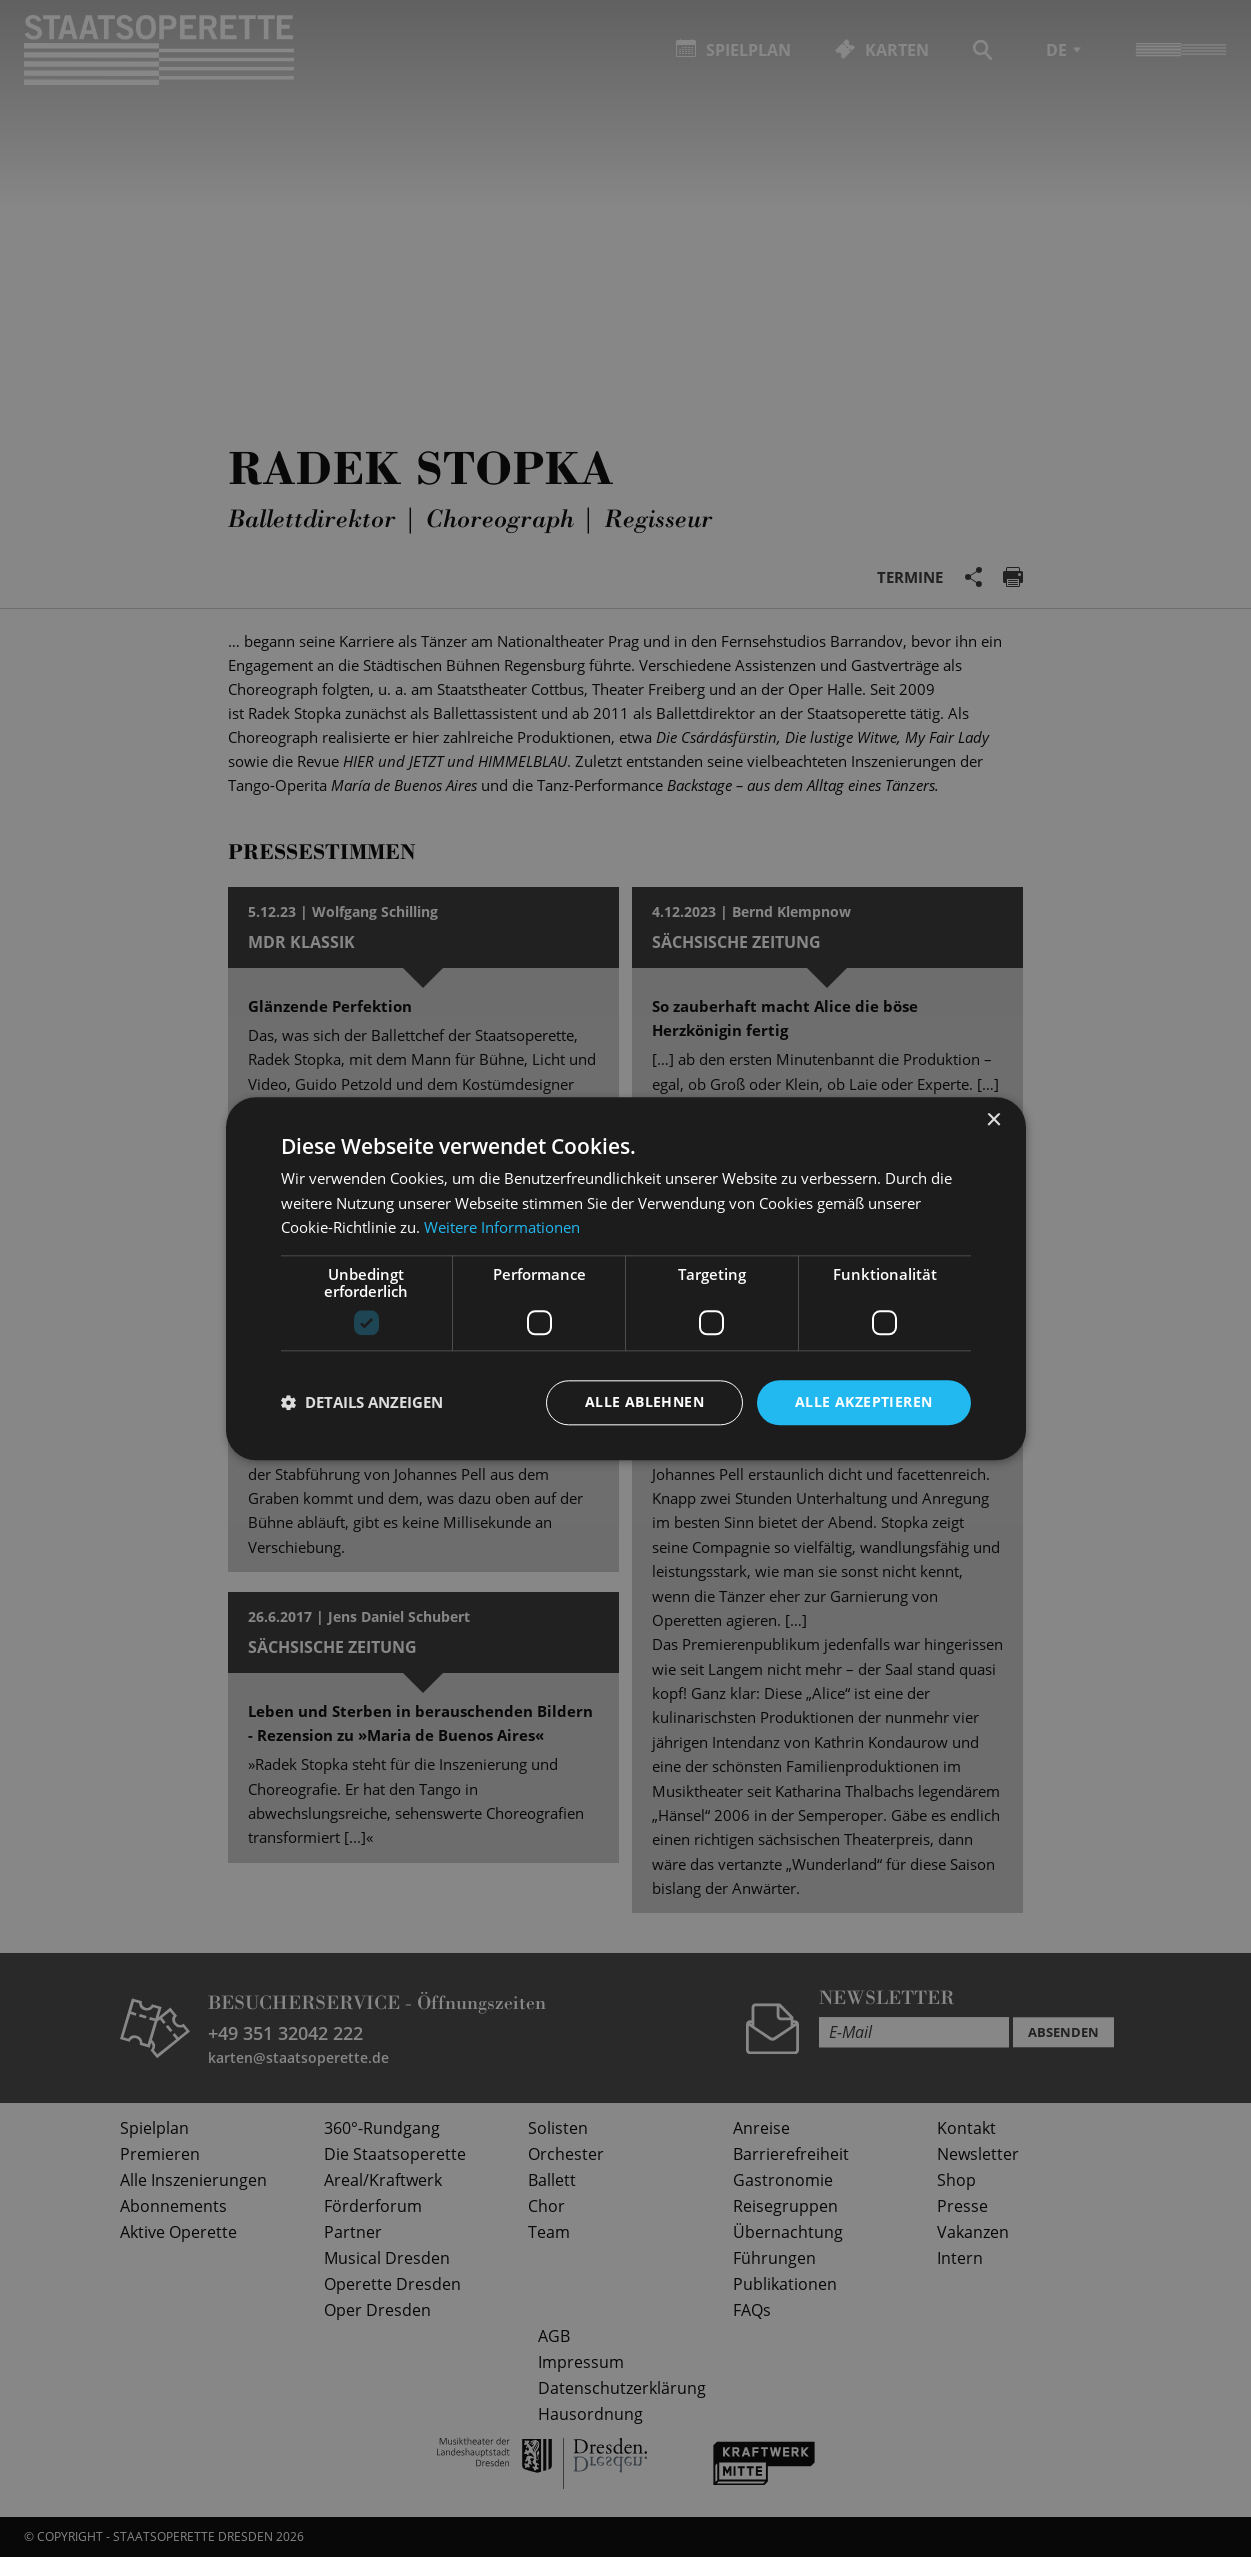 Image resolution: width=1251 pixels, height=2557 pixels. I want to click on Weitere Informationen [Weitere Informationen, opens a new window], so click(502, 1228).